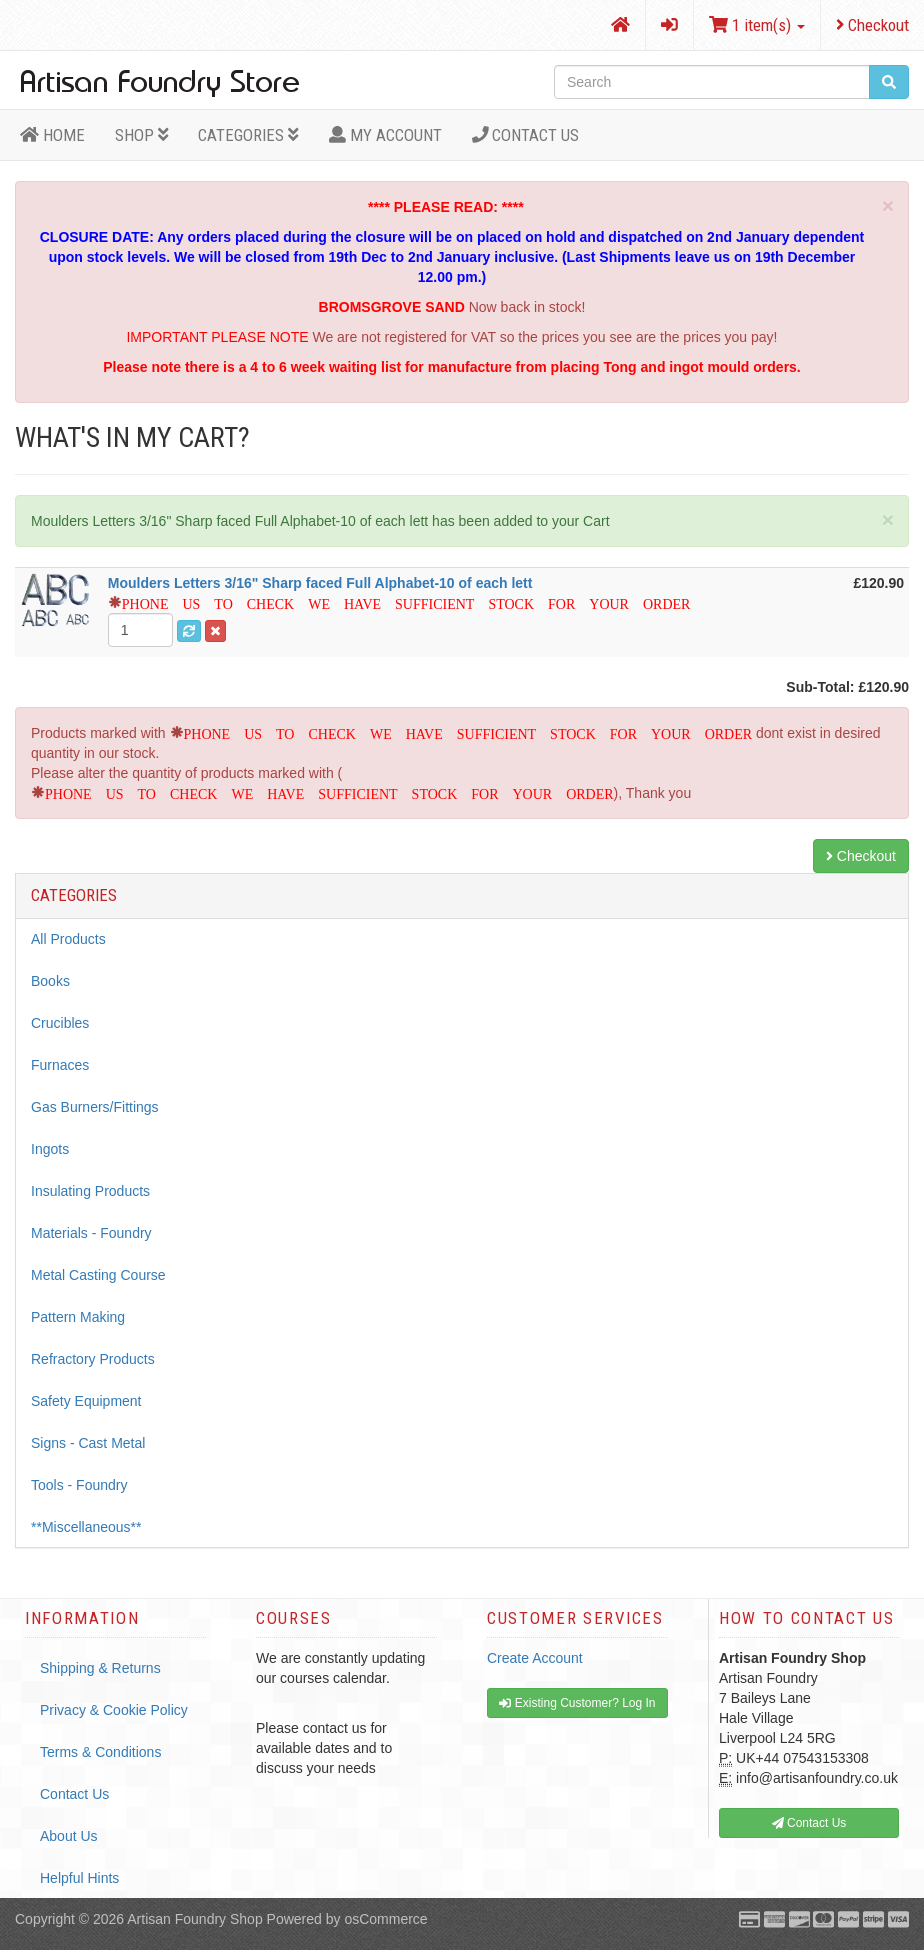 The image size is (924, 1950). What do you see at coordinates (69, 1836) in the screenshot?
I see `About Us` at bounding box center [69, 1836].